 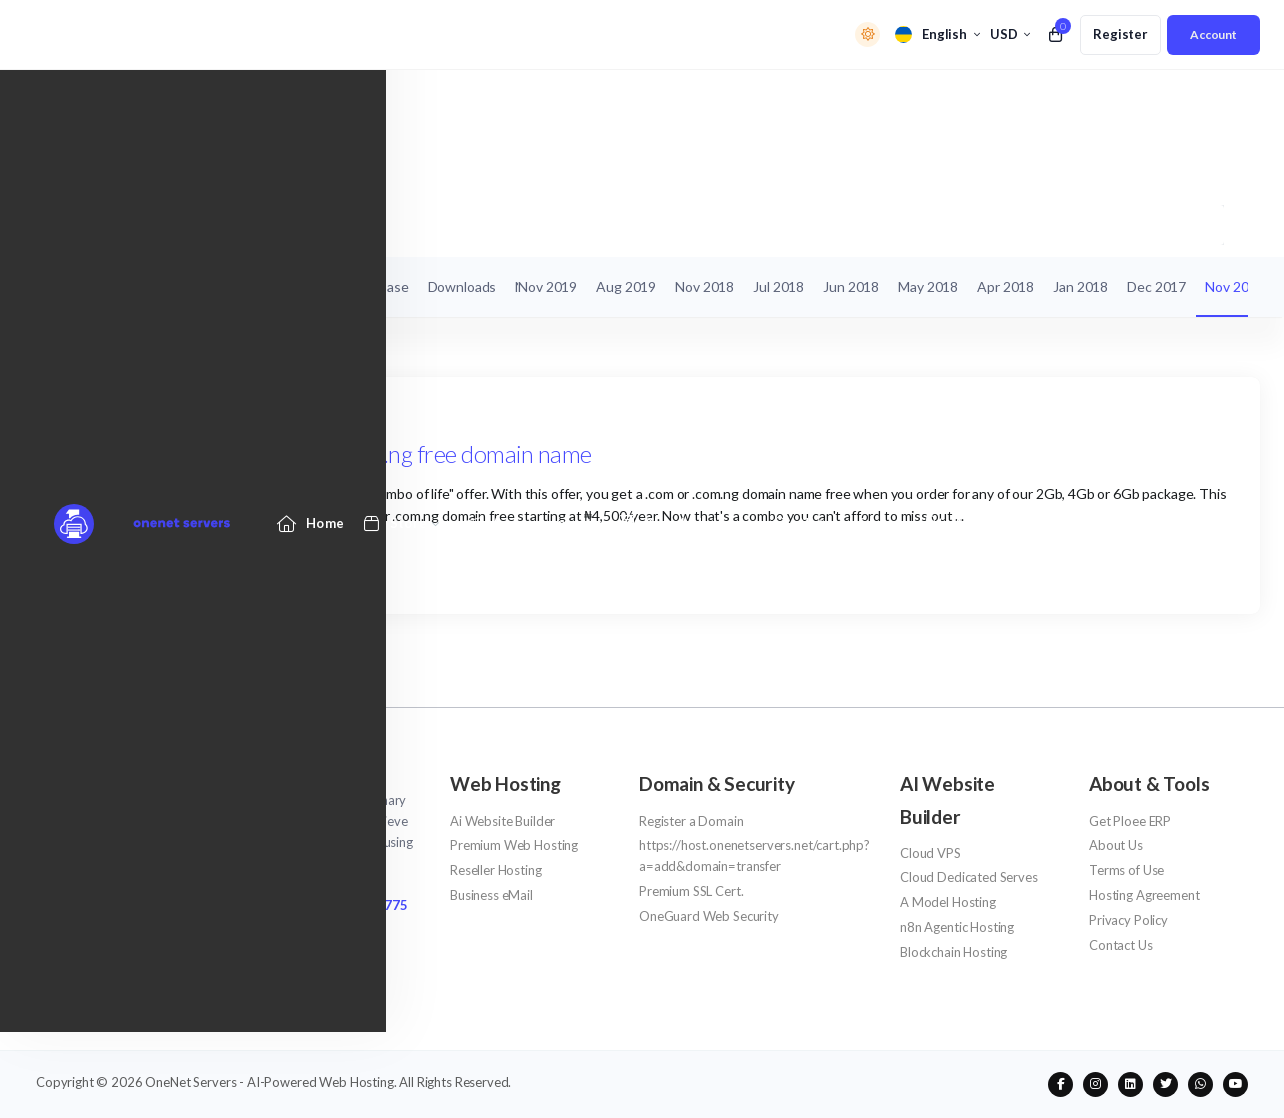 I want to click on [Website homepage], so click(x=128, y=103).